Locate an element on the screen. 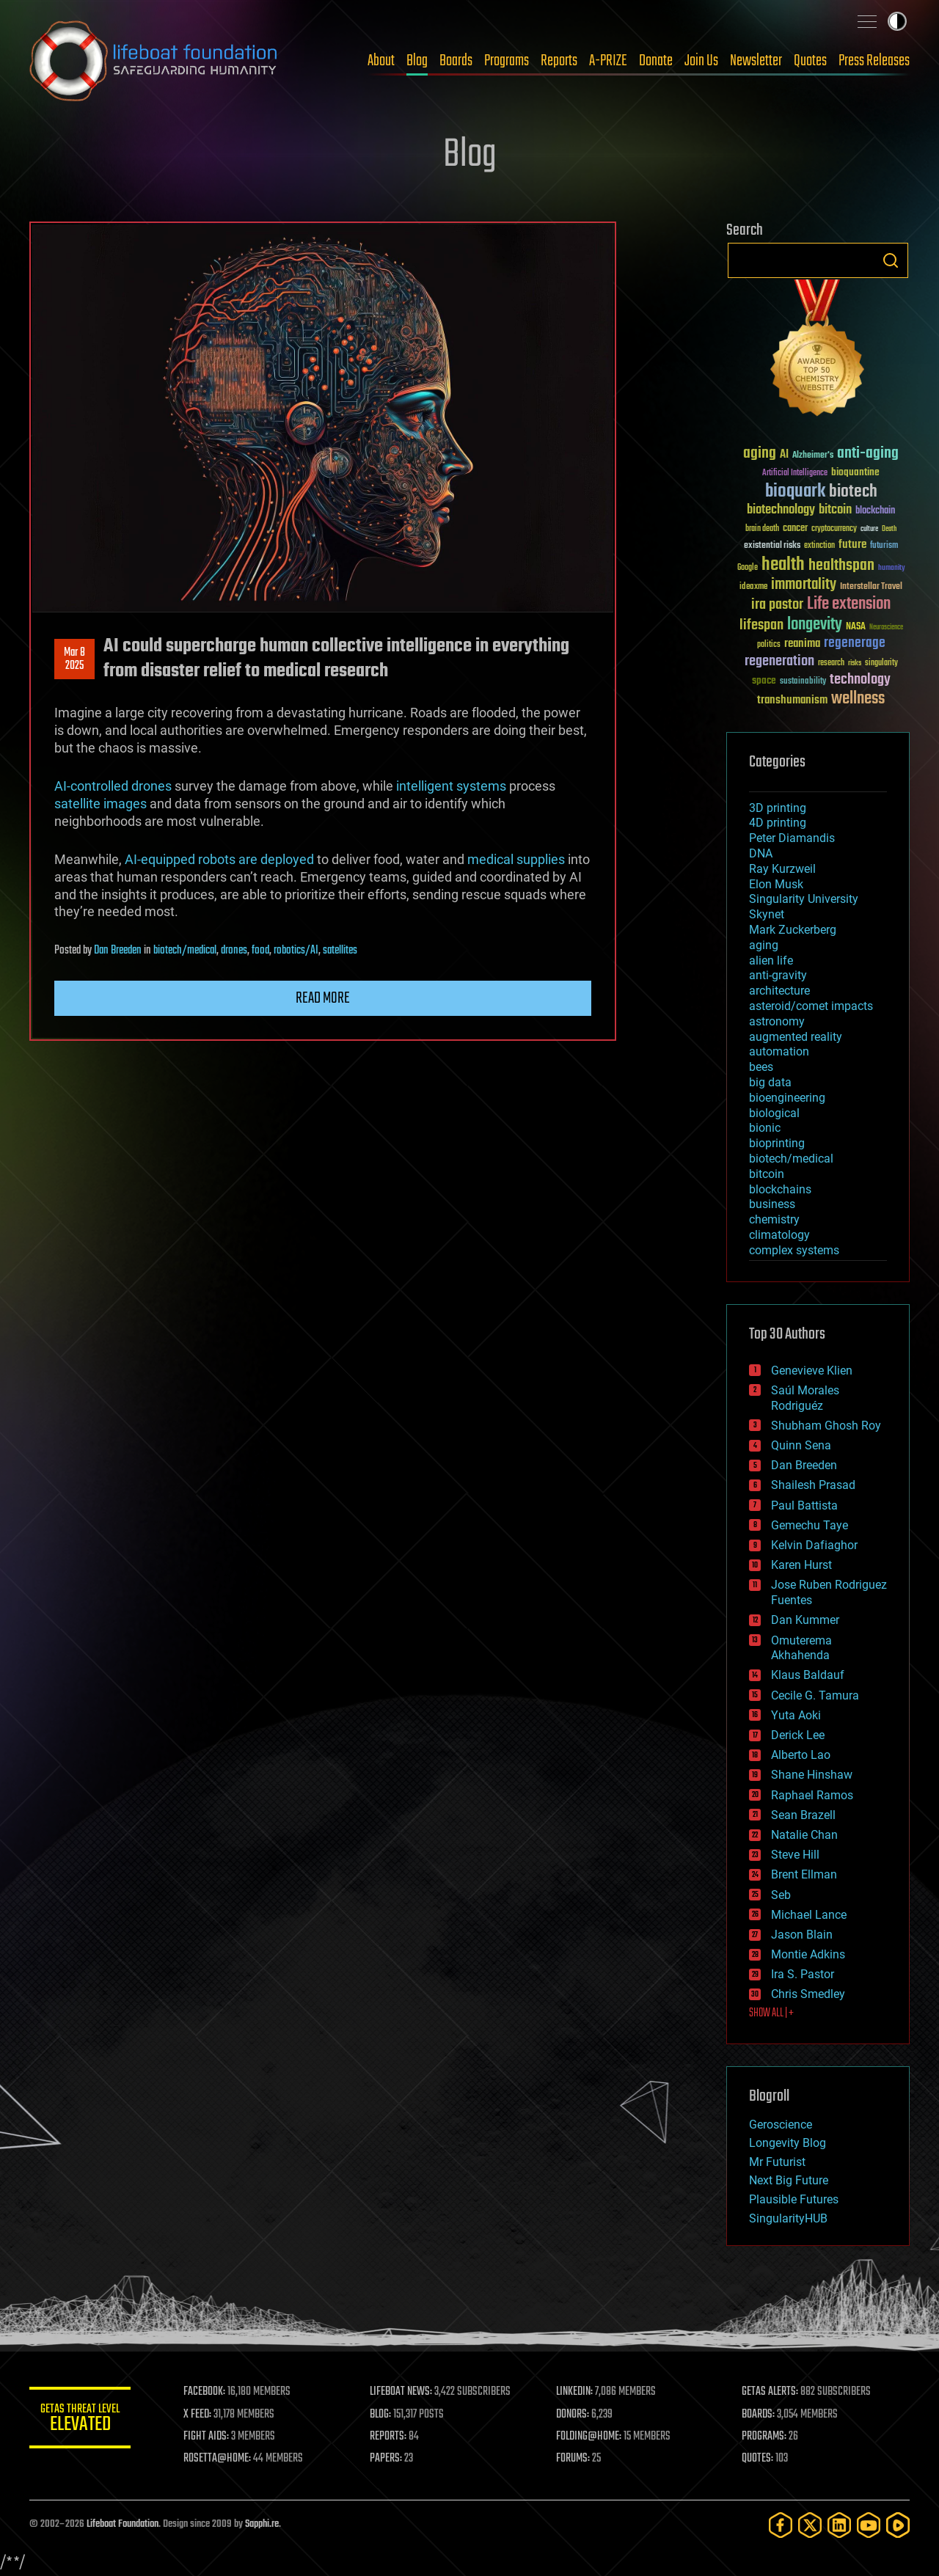 This screenshot has width=939, height=2576. blockchain [blockchain (41 items)] is located at coordinates (875, 511).